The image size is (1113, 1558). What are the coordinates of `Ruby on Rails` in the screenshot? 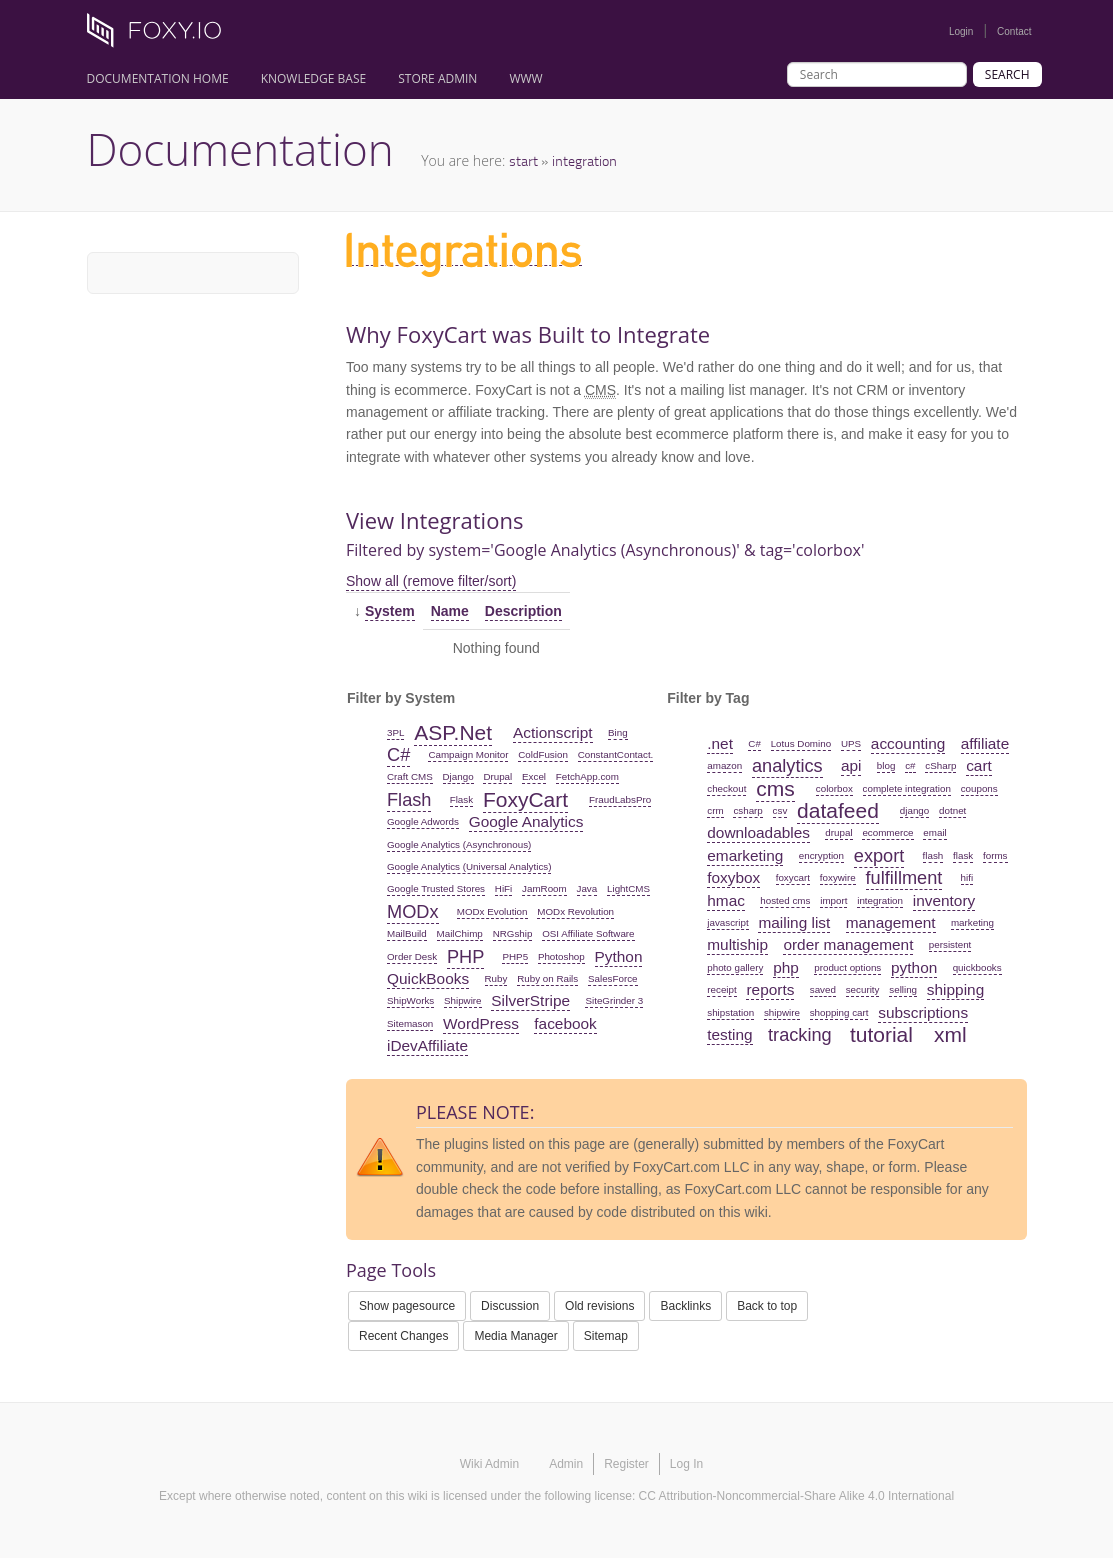 It's located at (547, 978).